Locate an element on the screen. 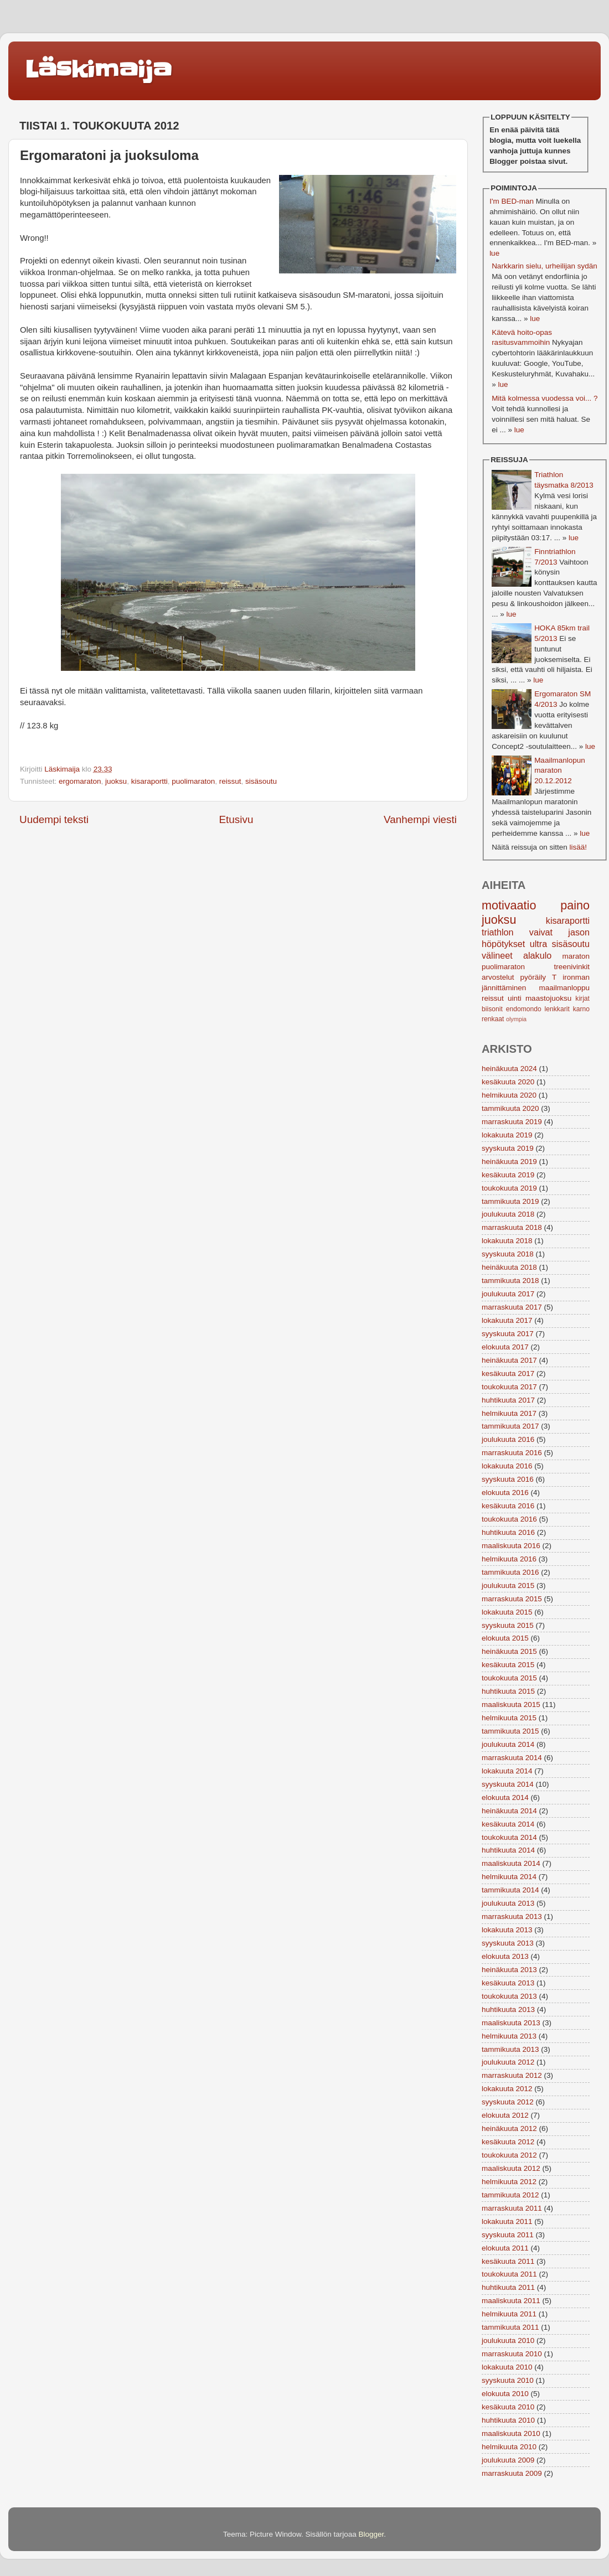 Image resolution: width=609 pixels, height=2576 pixels. olympia is located at coordinates (516, 1019).